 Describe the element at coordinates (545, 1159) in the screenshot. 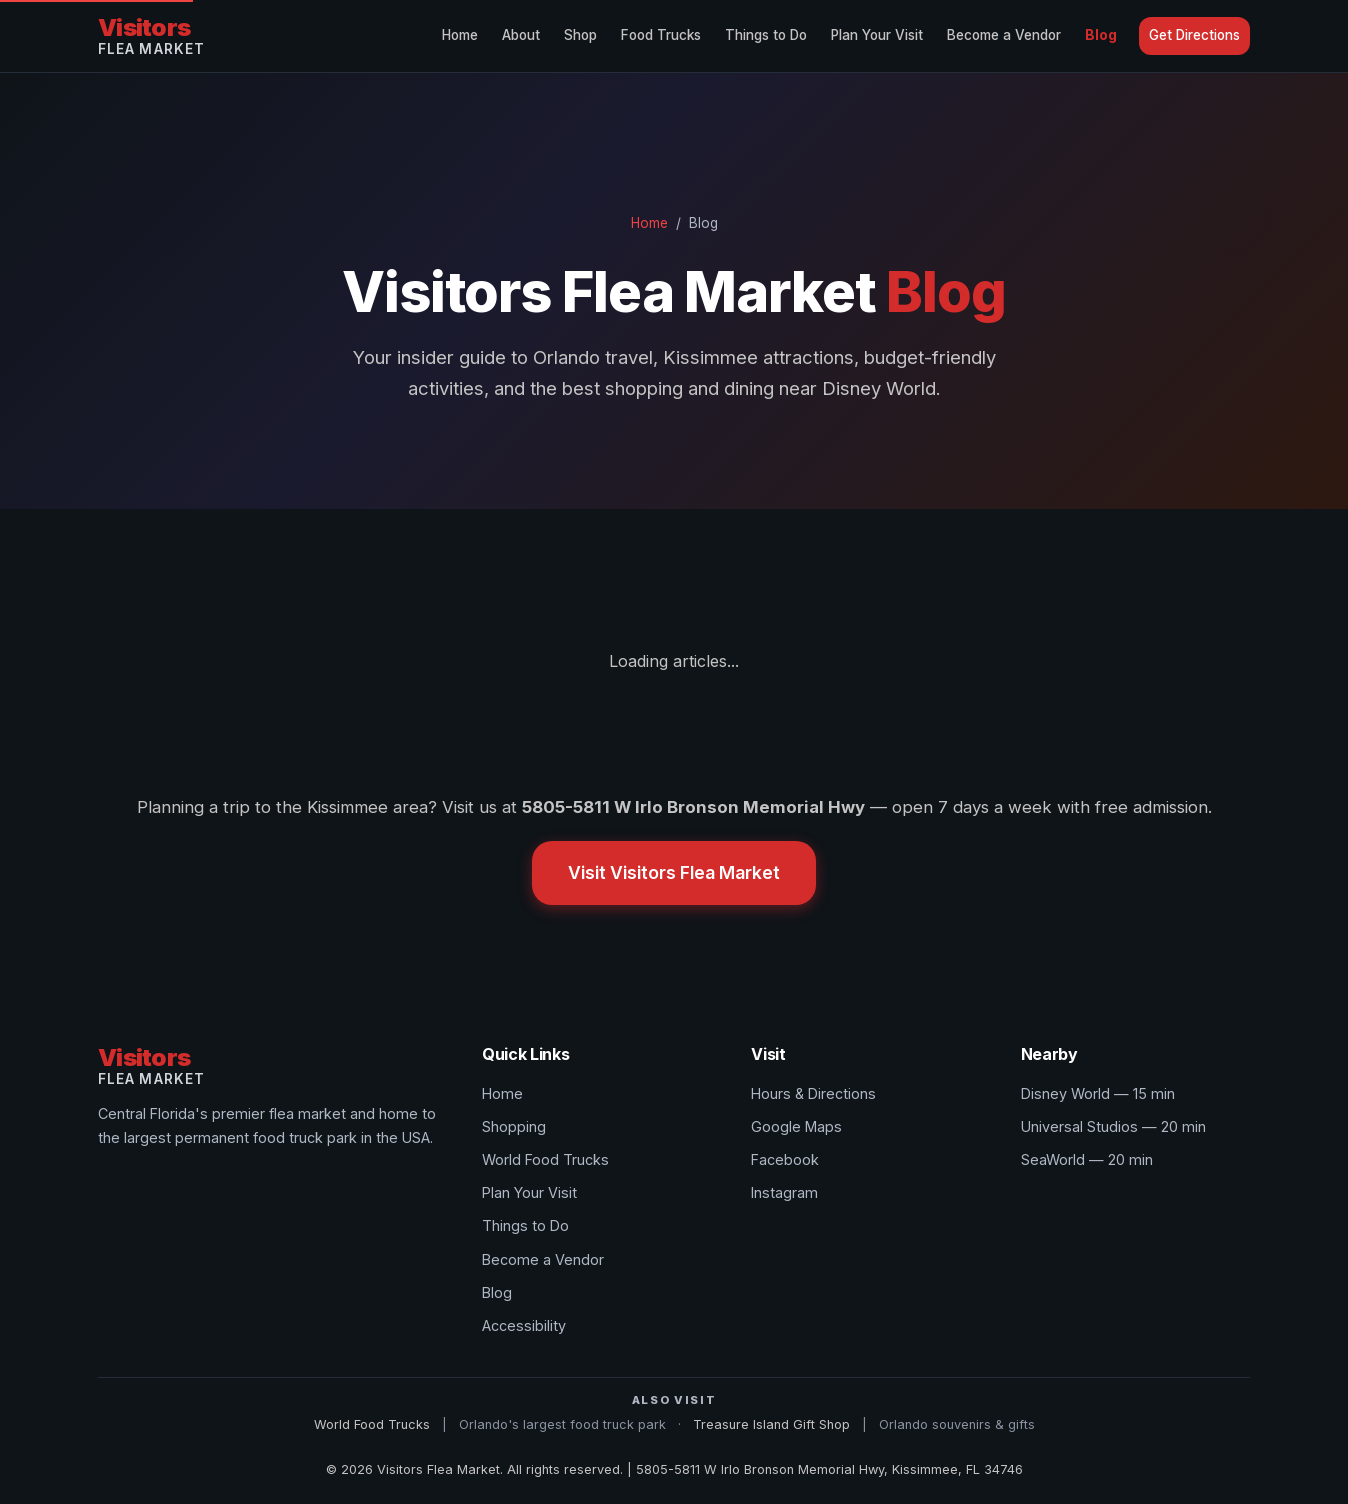

I see `World Food Trucks` at that location.